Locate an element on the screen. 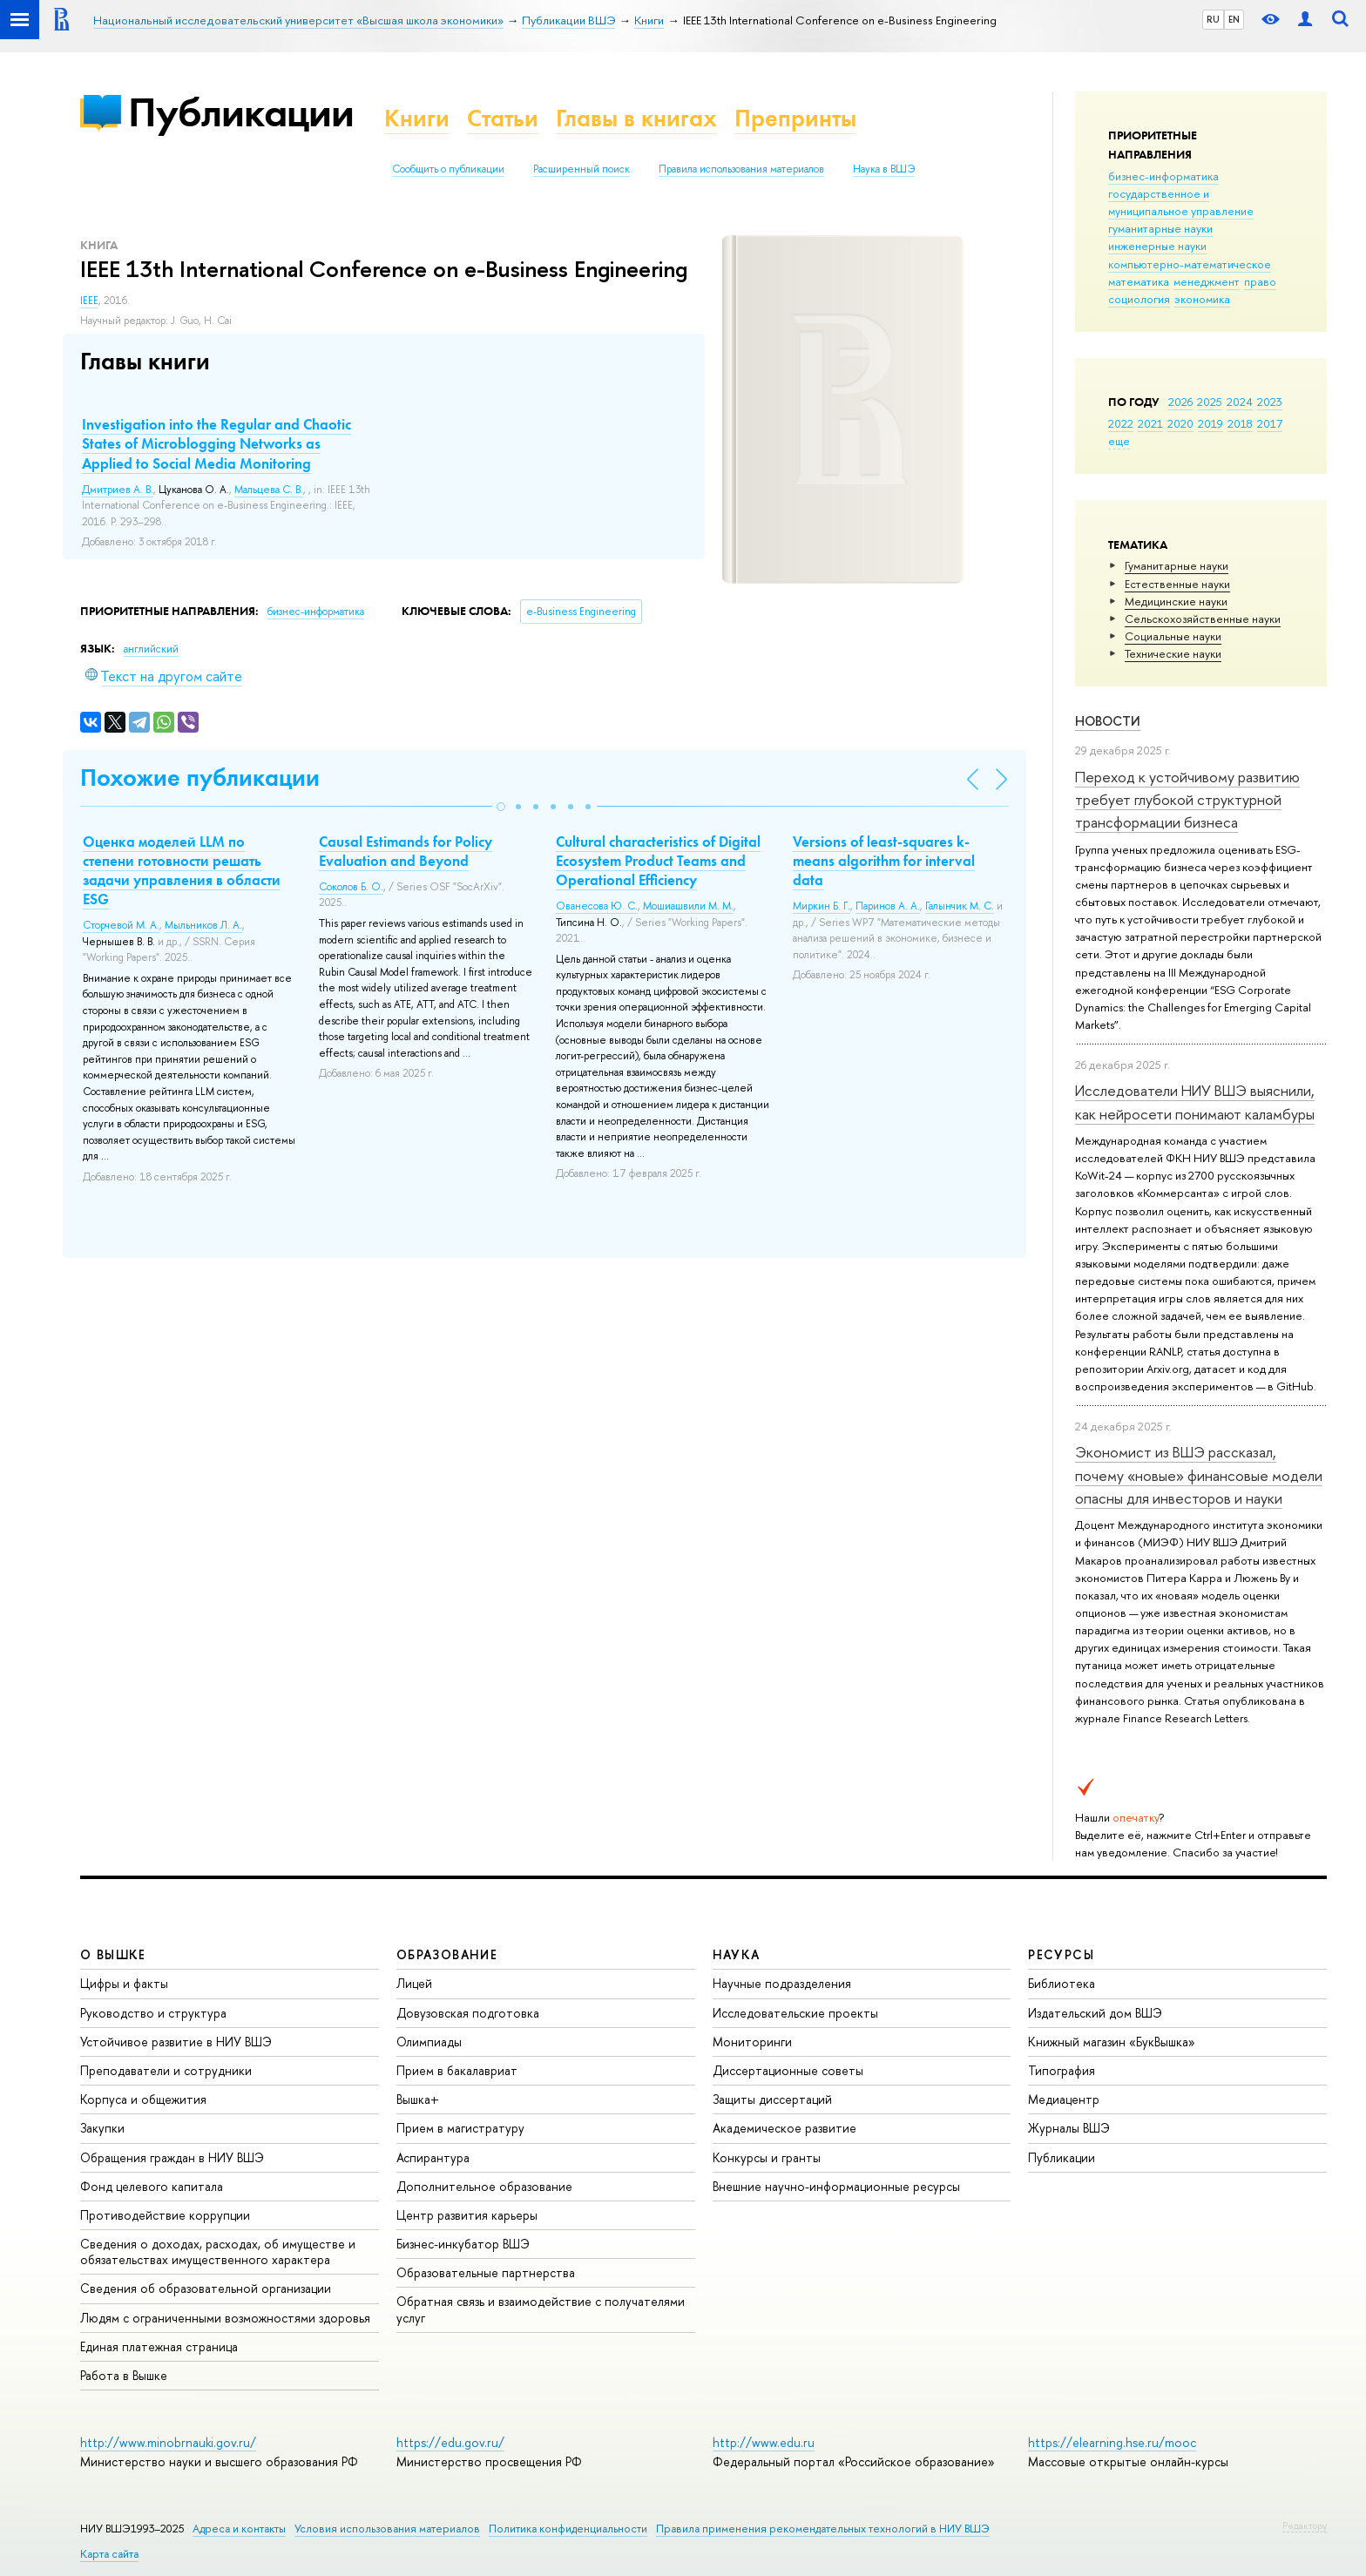 The image size is (1366, 2576). Расширенный поиск is located at coordinates (581, 169).